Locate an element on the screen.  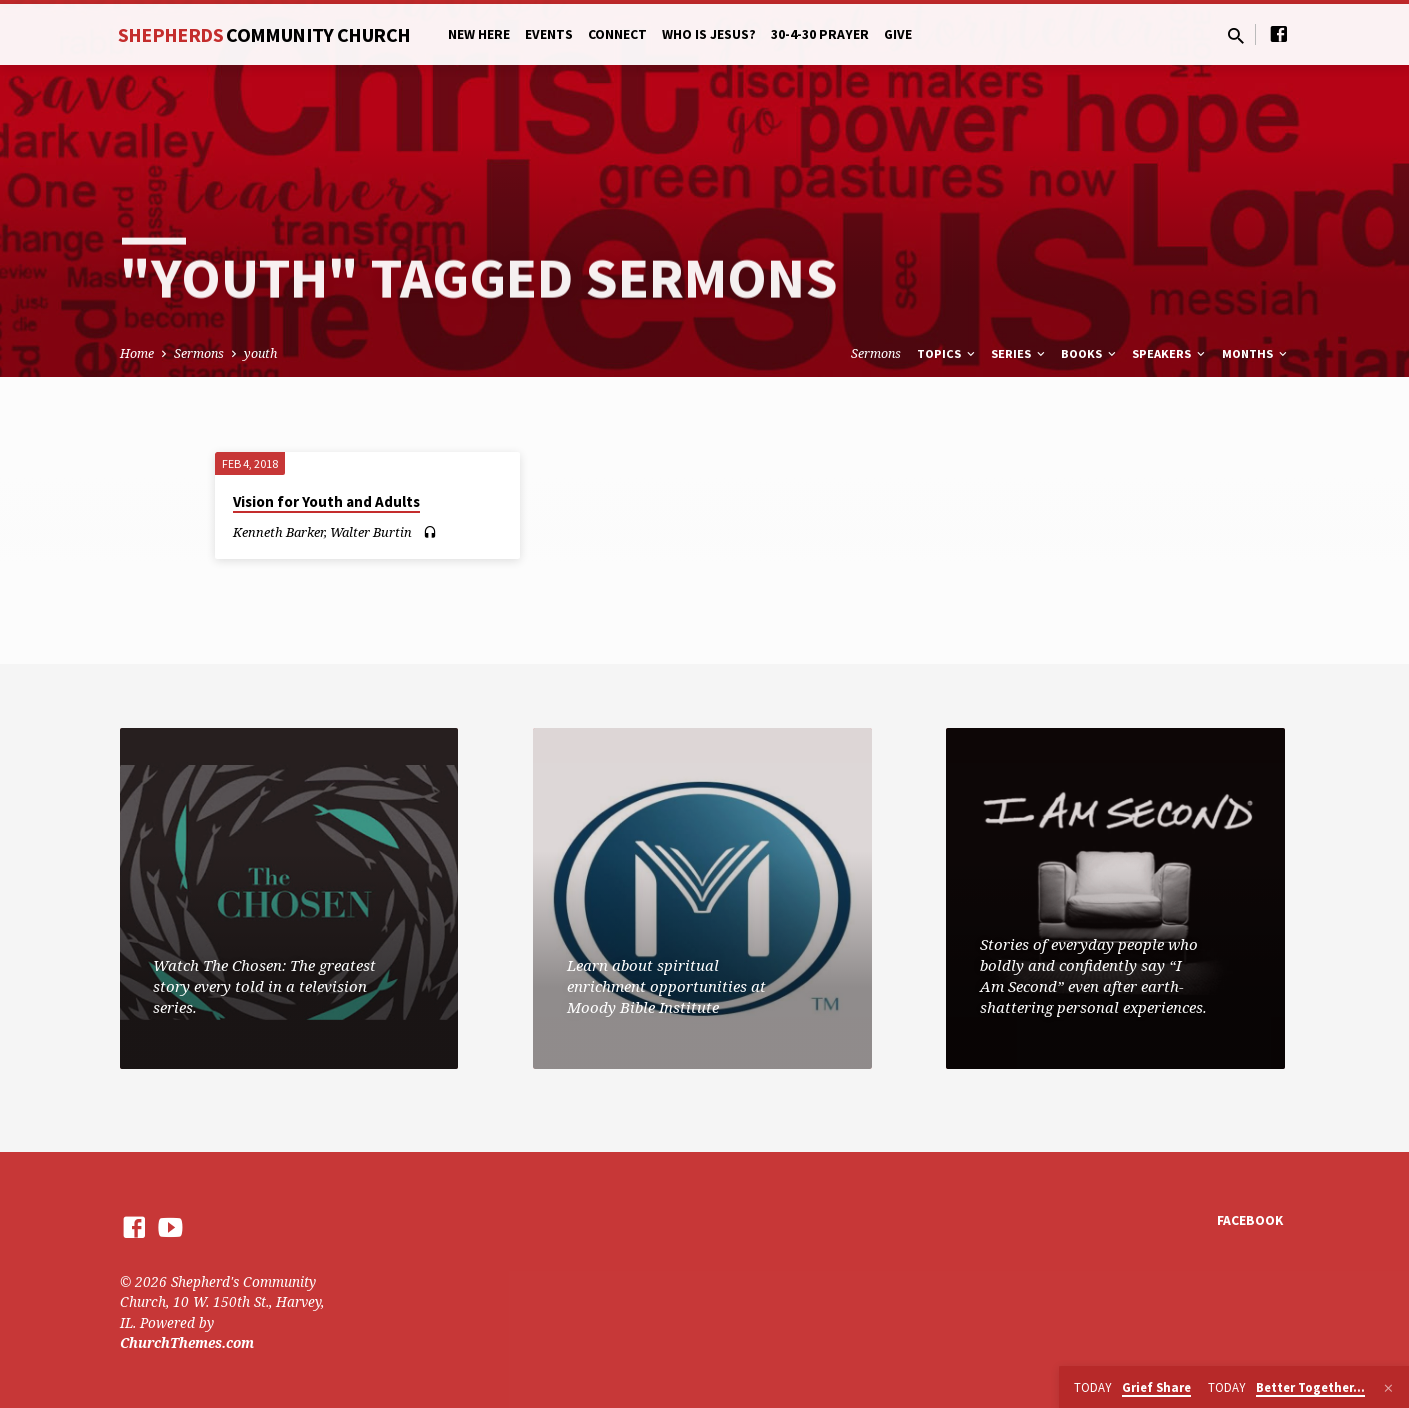
30-4-30 Prayer is located at coordinates (820, 34).